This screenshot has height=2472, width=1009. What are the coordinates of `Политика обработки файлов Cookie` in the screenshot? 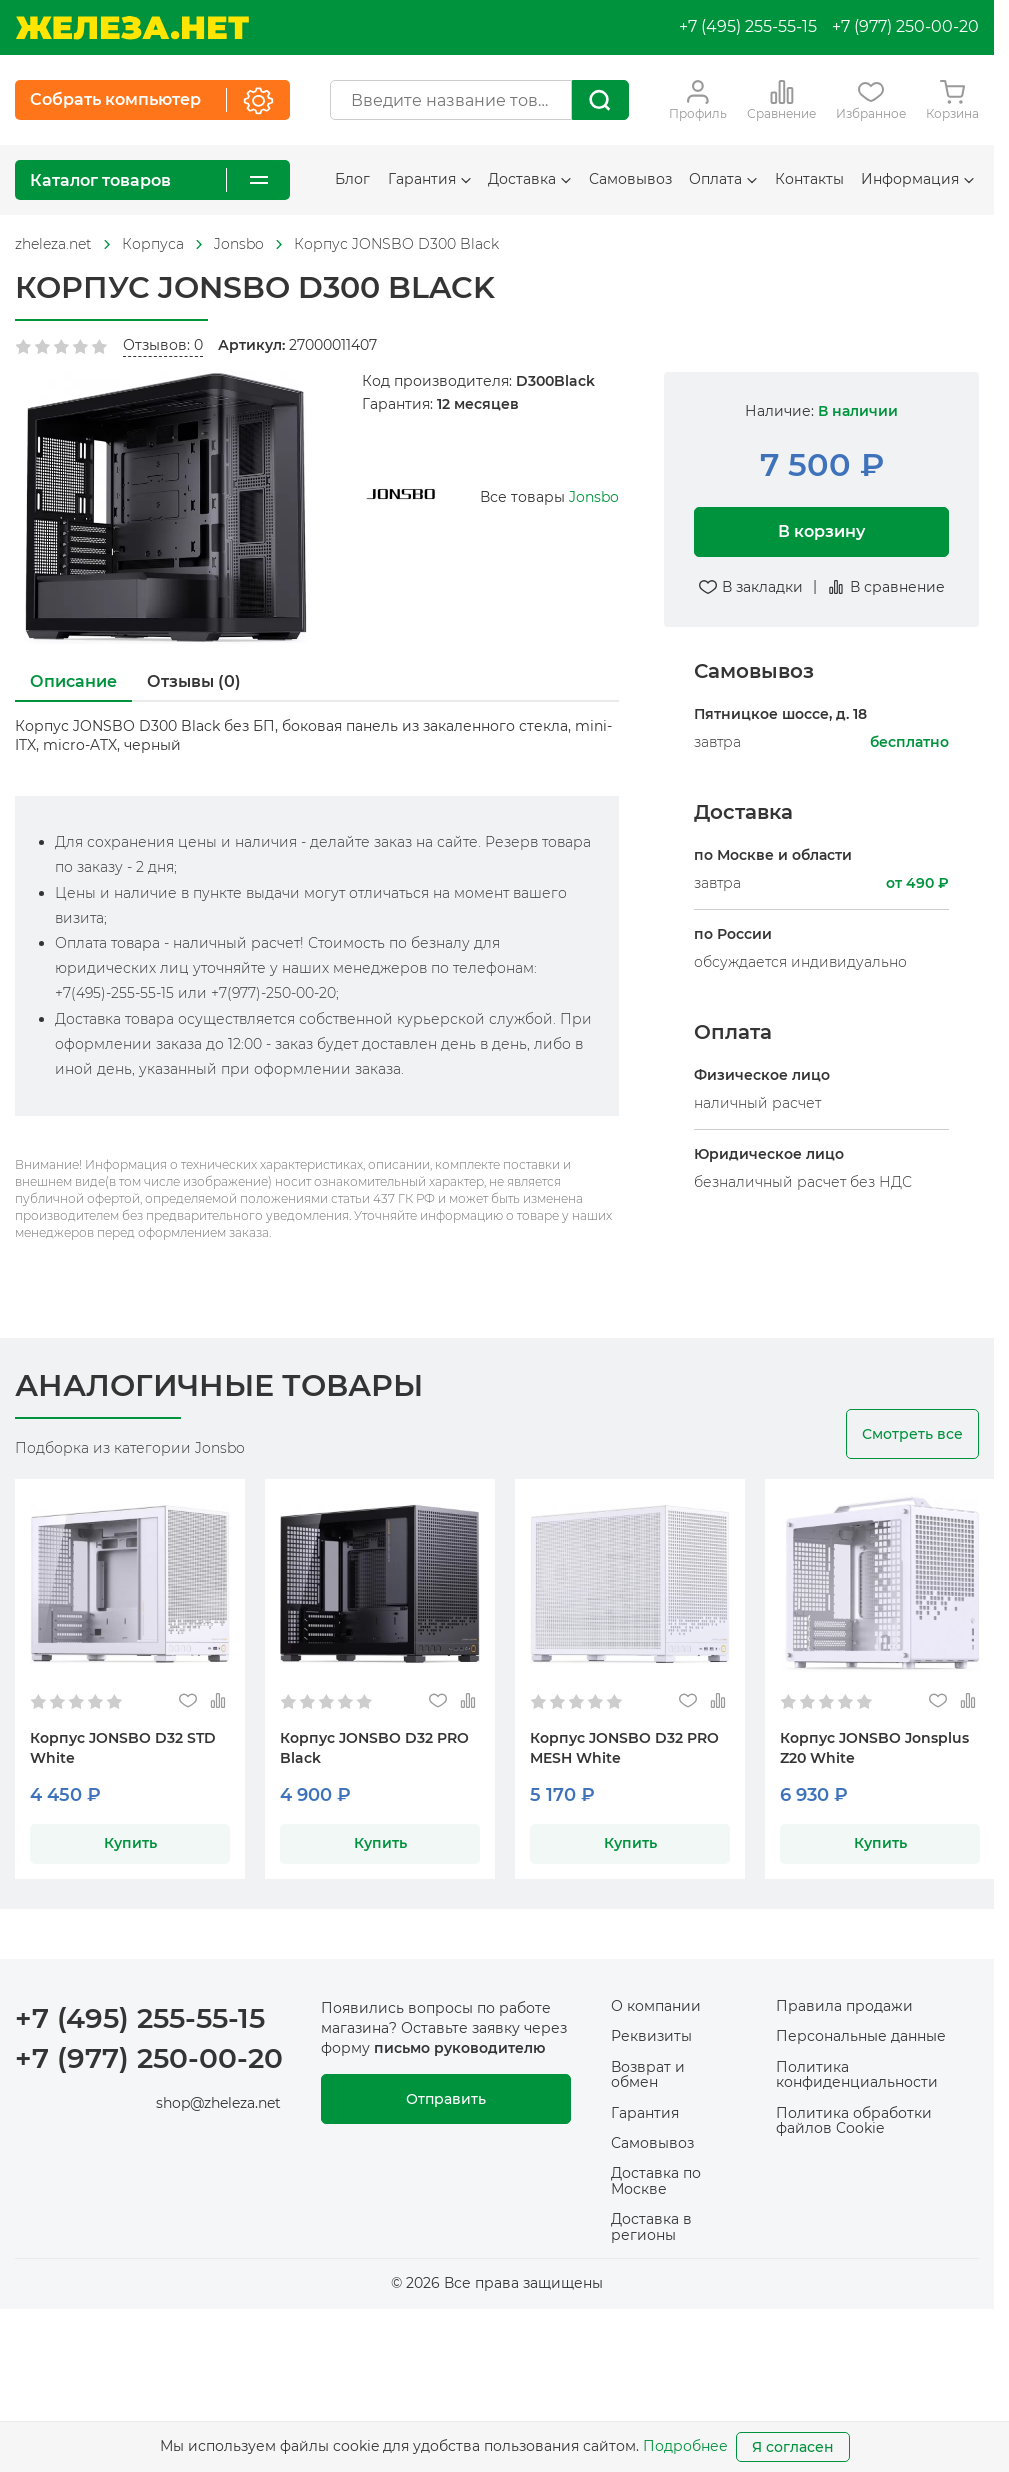 It's located at (854, 2120).